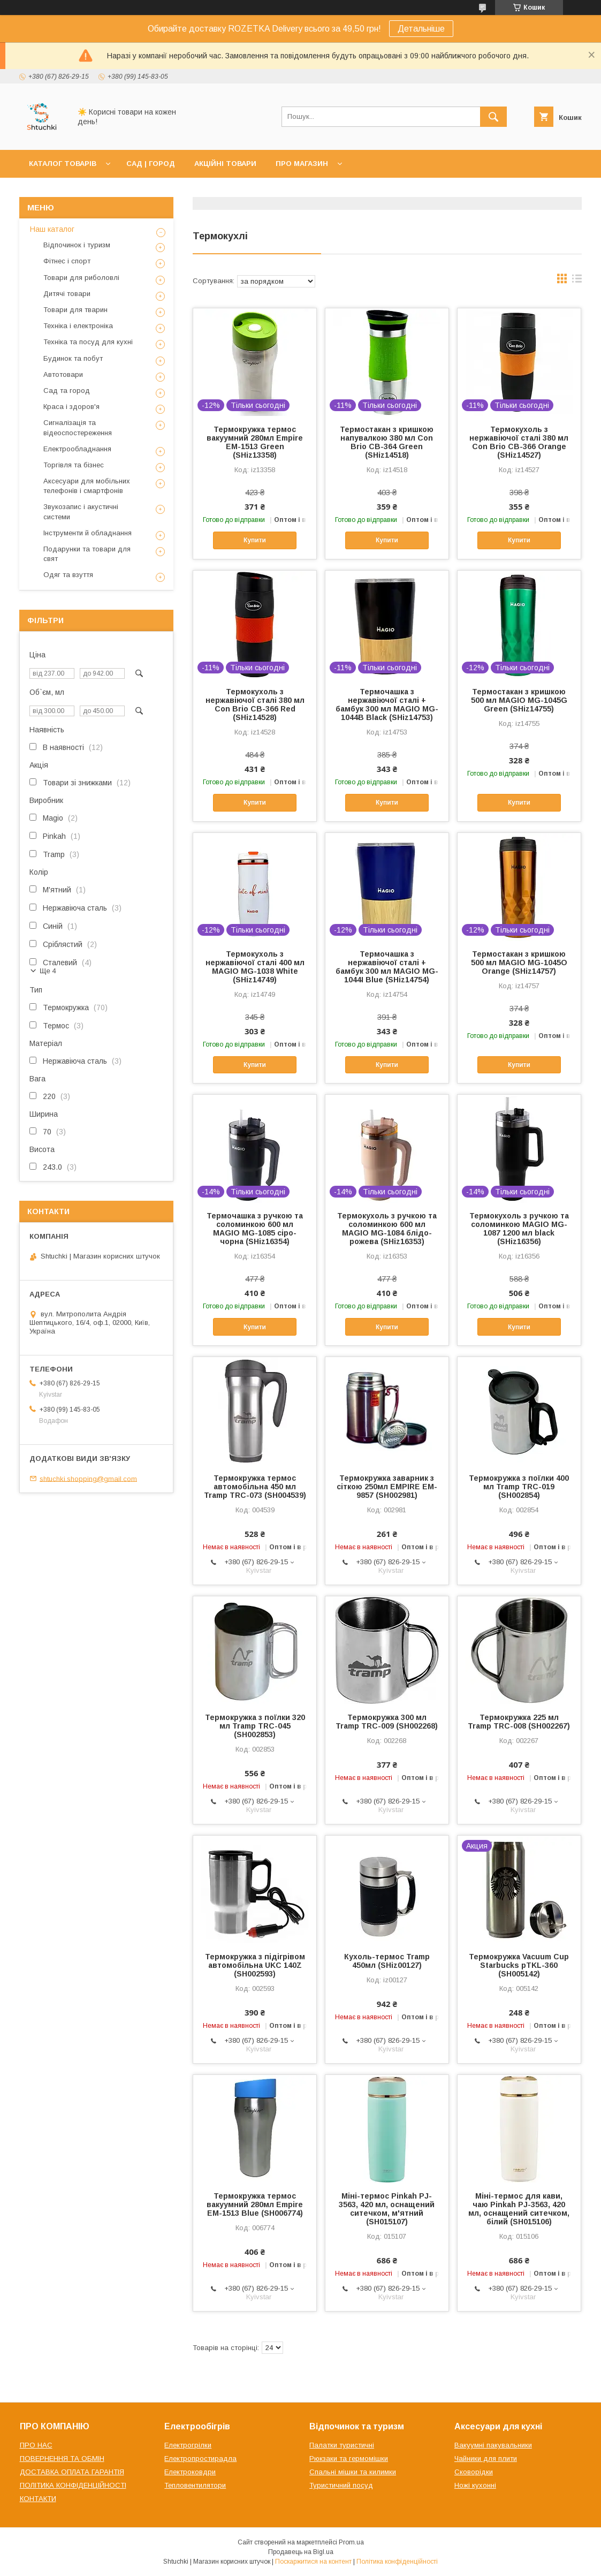  What do you see at coordinates (66, 261) in the screenshot?
I see `Фітнес і спорт` at bounding box center [66, 261].